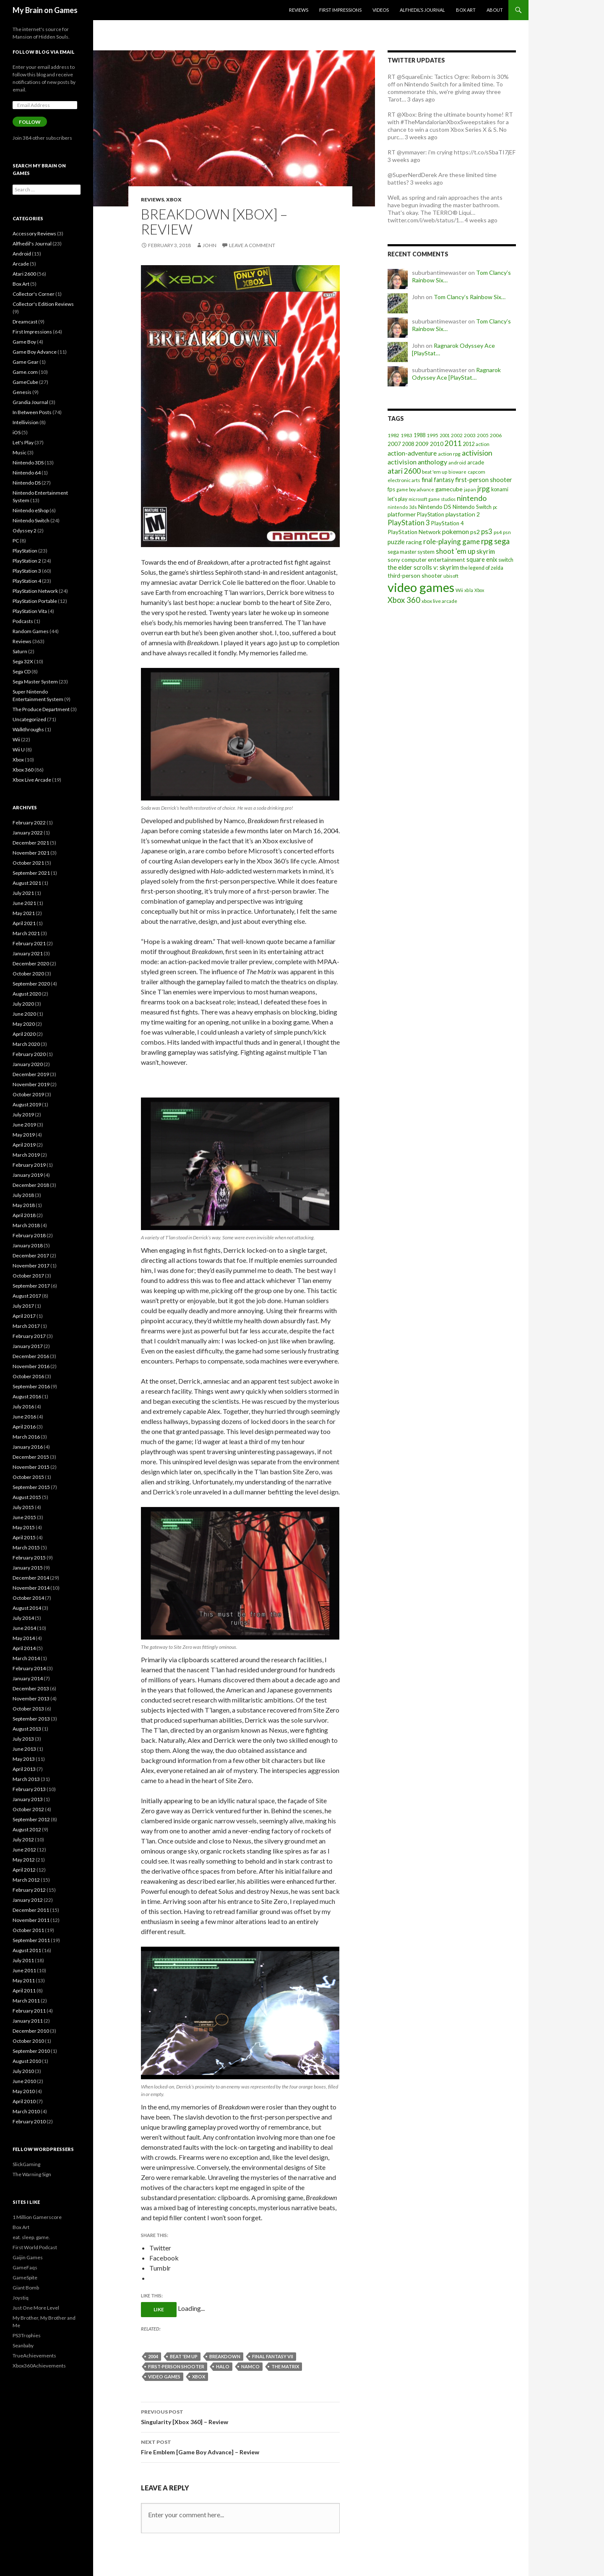 The height and width of the screenshot is (2576, 604). Describe the element at coordinates (41, 709) in the screenshot. I see `The Produce Department` at that location.